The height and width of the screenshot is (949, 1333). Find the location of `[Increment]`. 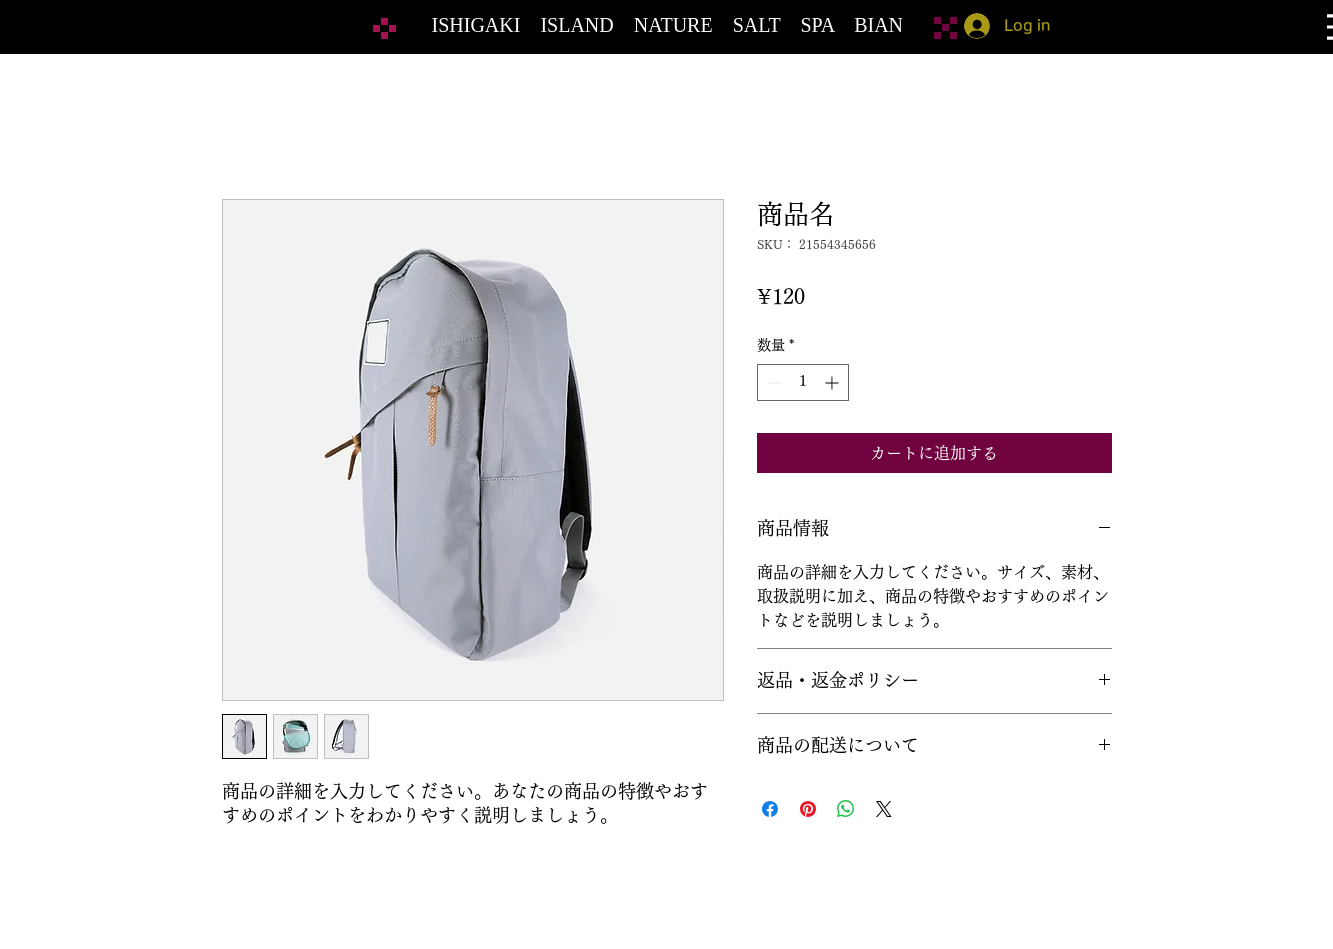

[Increment] is located at coordinates (833, 382).